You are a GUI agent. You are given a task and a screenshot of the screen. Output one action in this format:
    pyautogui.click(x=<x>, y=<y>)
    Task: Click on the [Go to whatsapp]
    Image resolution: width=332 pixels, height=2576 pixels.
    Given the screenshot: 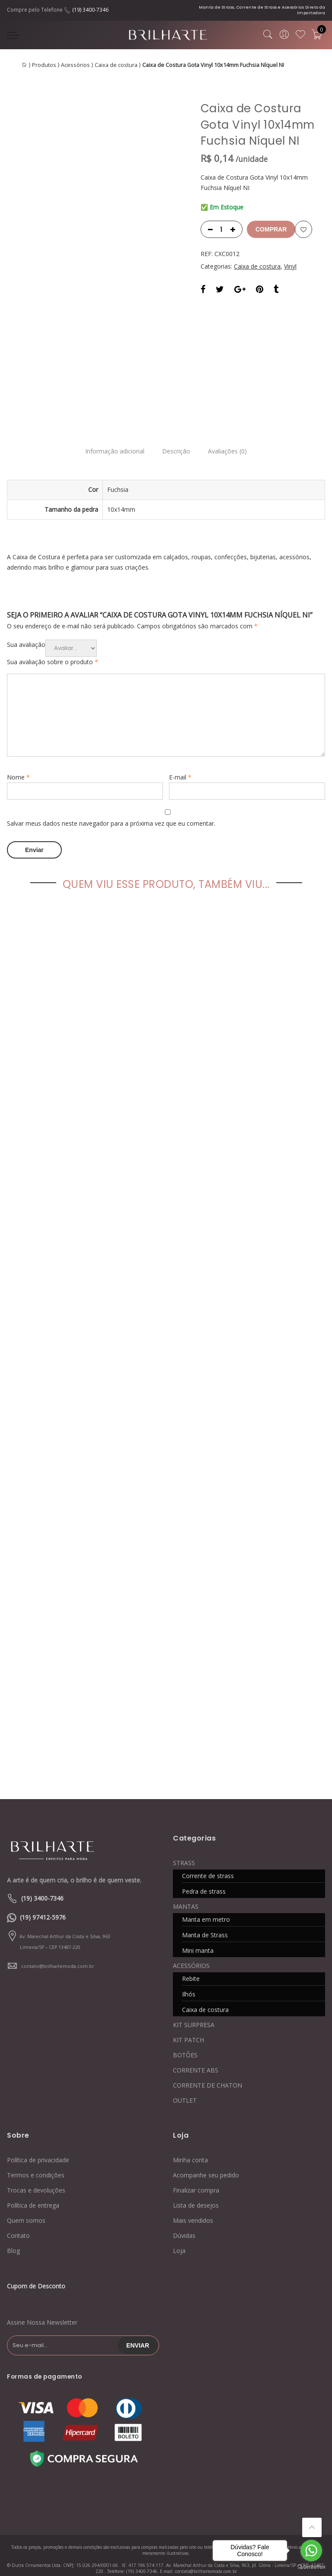 What is the action you would take?
    pyautogui.click(x=311, y=2550)
    